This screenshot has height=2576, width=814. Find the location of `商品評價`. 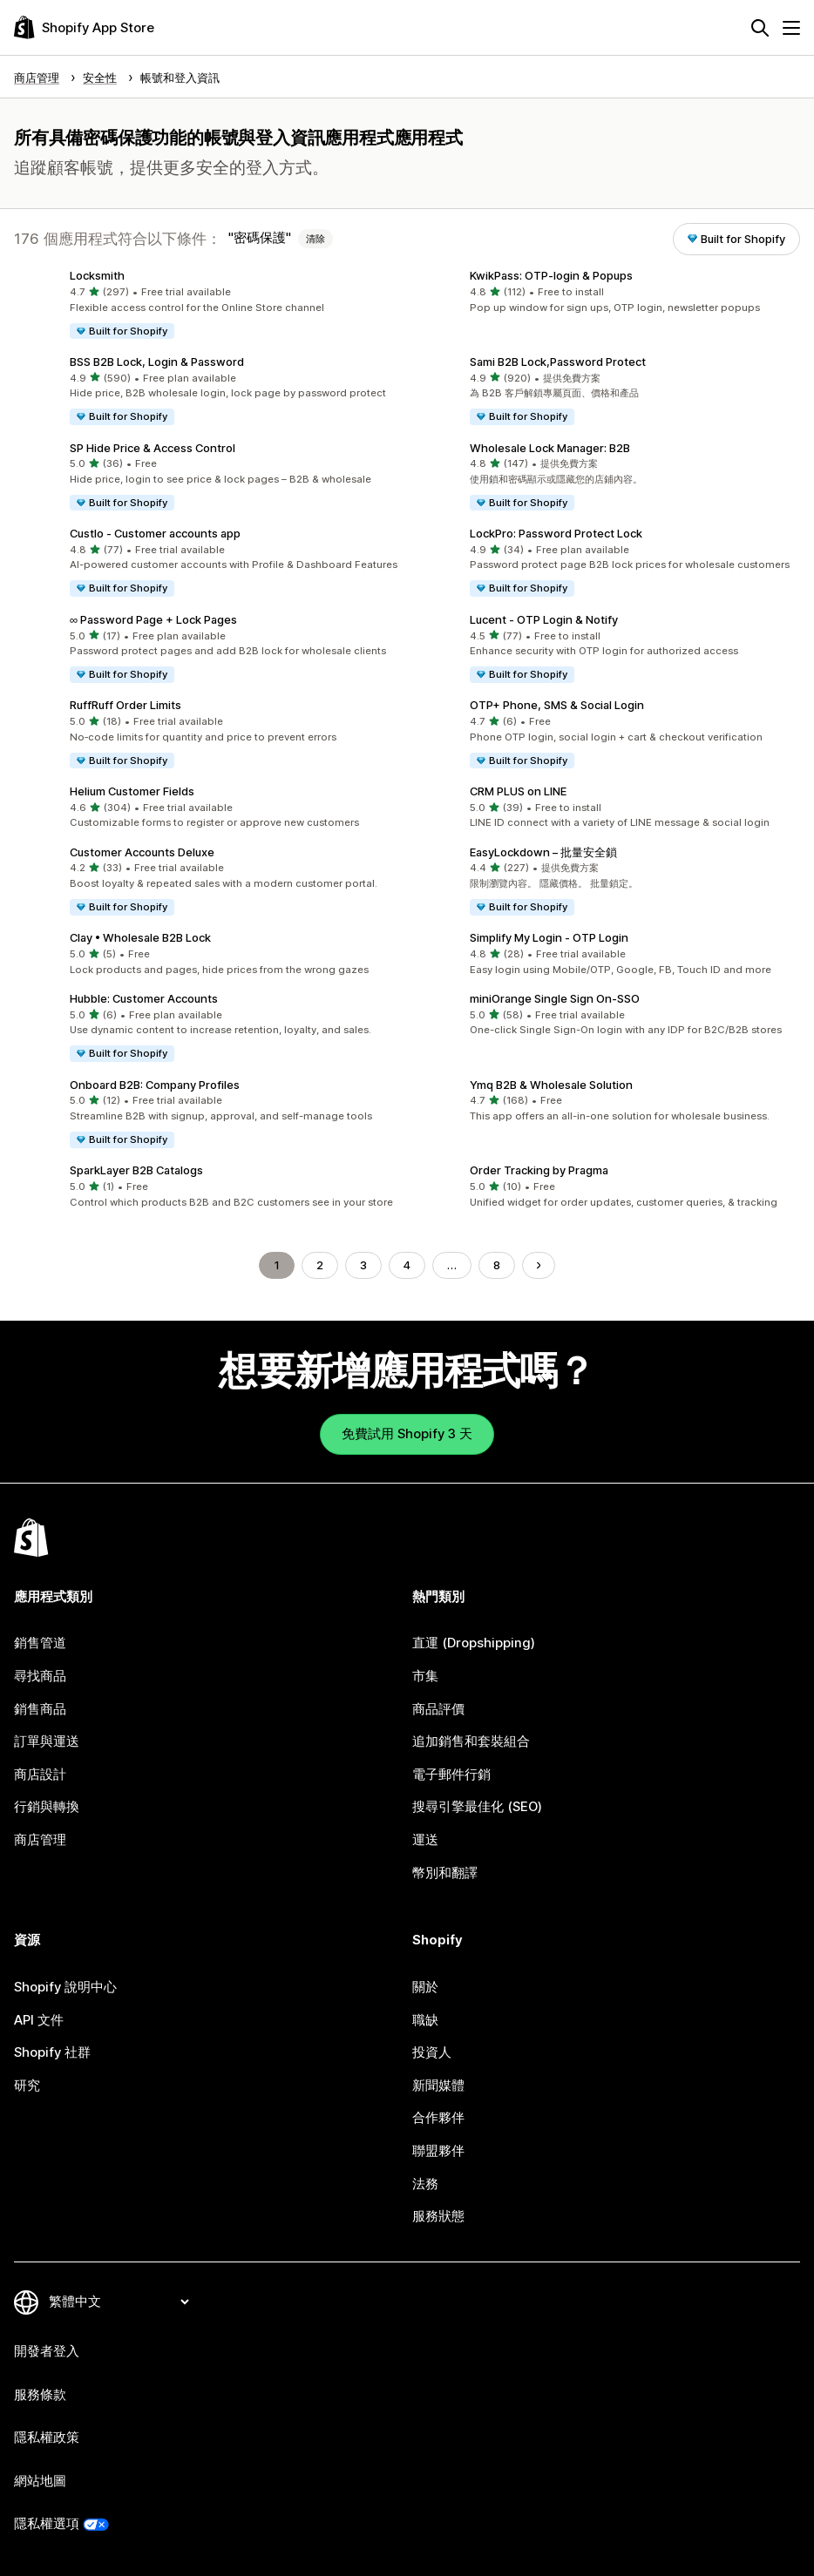

商品評價 is located at coordinates (438, 1709).